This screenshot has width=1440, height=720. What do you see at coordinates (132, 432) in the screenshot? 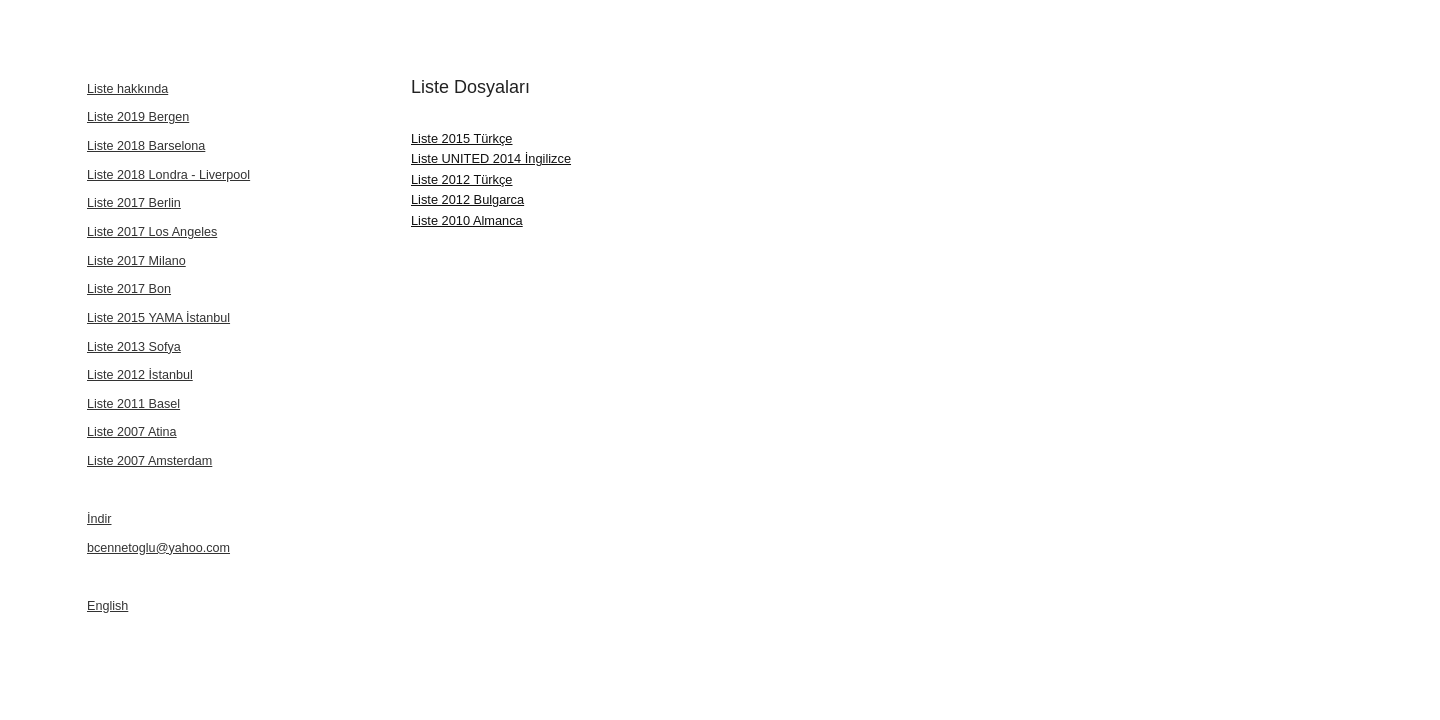
I see `Liste 2007 Atina` at bounding box center [132, 432].